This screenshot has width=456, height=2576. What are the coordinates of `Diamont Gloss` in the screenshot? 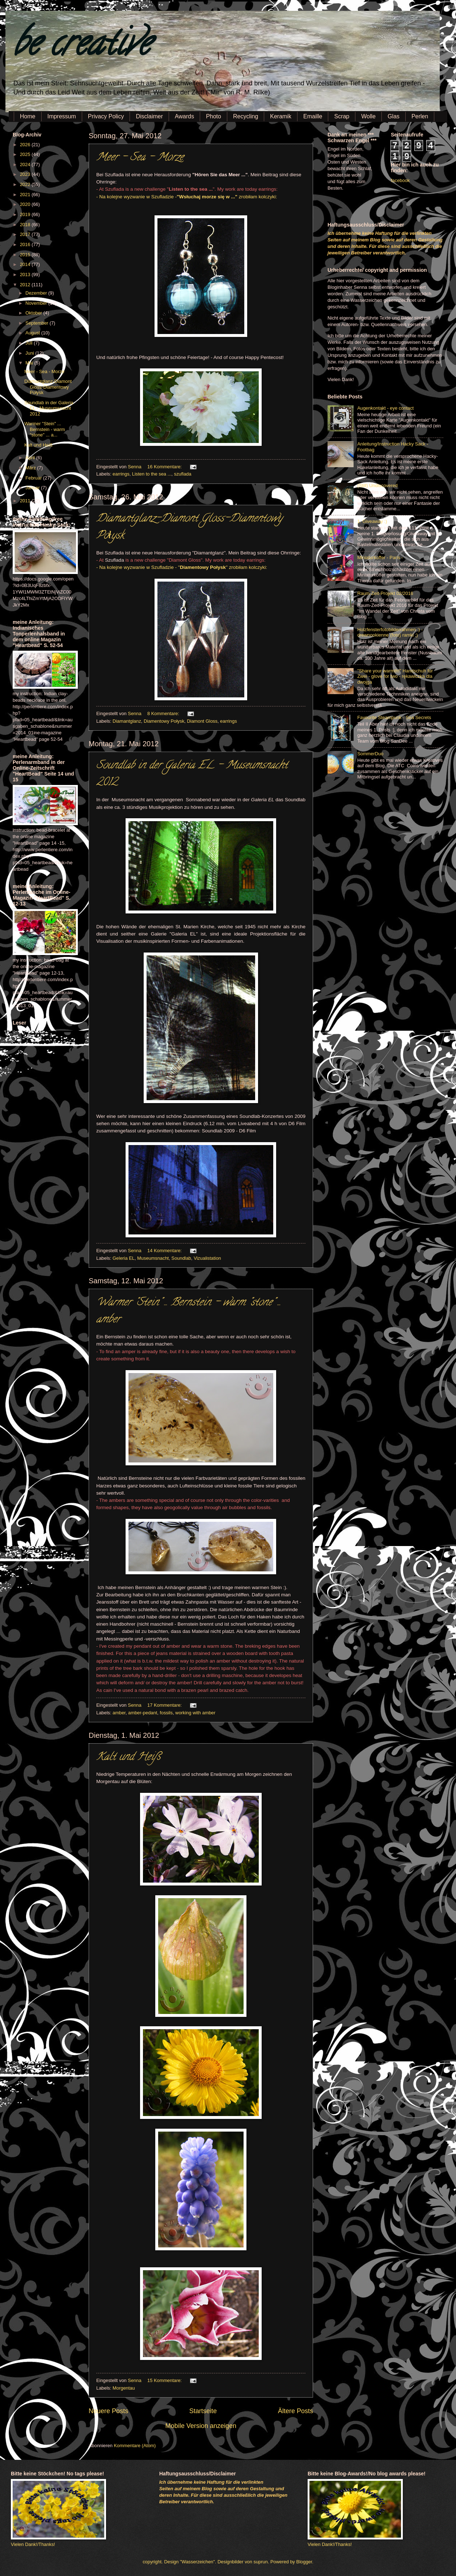 It's located at (202, 721).